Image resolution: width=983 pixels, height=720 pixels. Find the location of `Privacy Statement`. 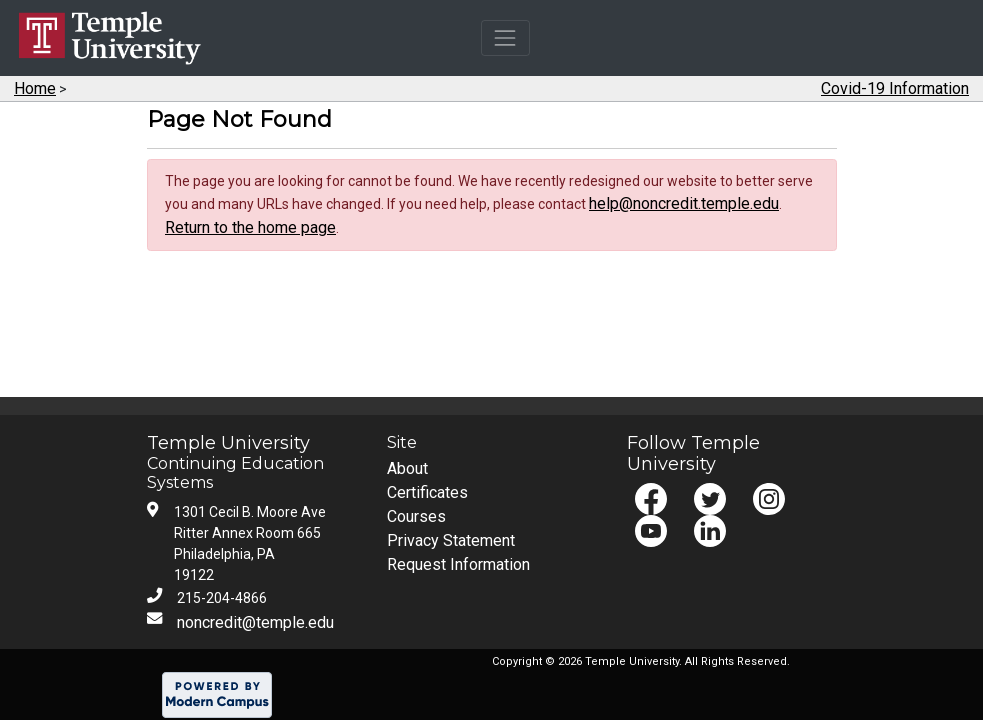

Privacy Statement is located at coordinates (451, 540).